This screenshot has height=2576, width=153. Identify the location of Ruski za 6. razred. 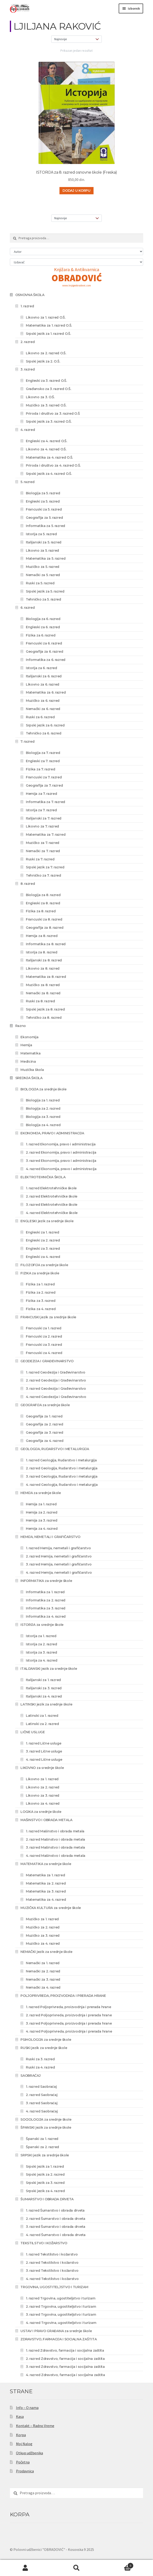
(40, 717).